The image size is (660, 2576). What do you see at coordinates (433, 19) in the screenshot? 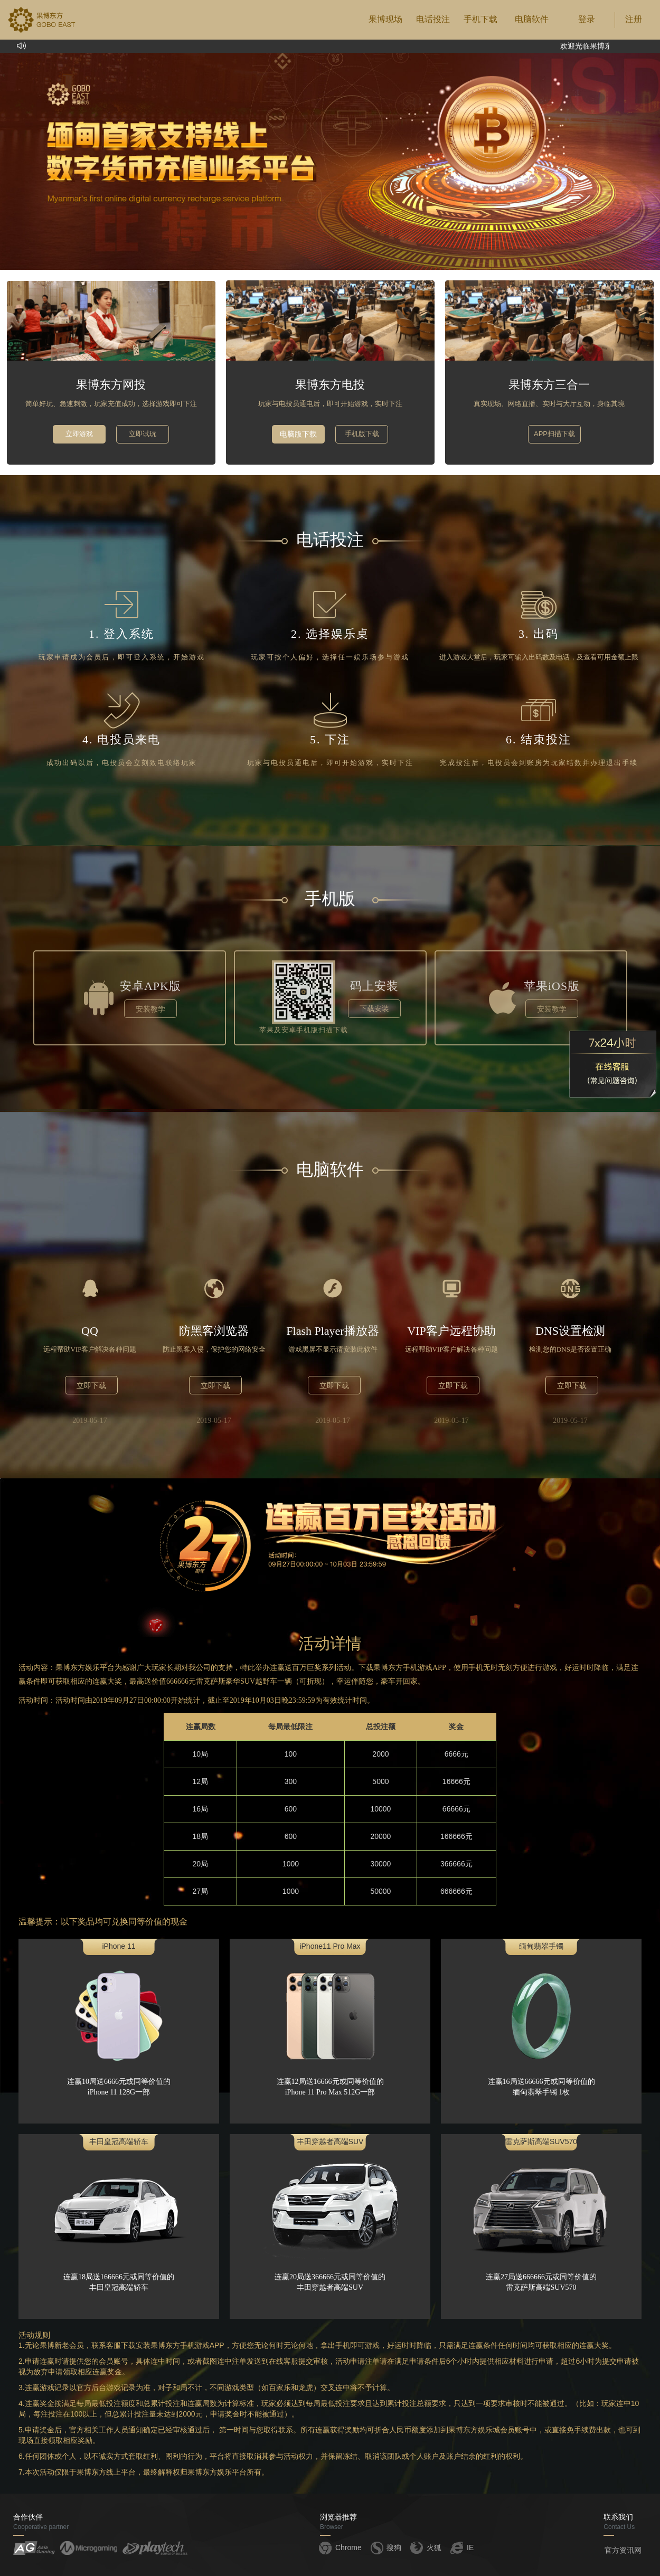
I see `电话投注` at bounding box center [433, 19].